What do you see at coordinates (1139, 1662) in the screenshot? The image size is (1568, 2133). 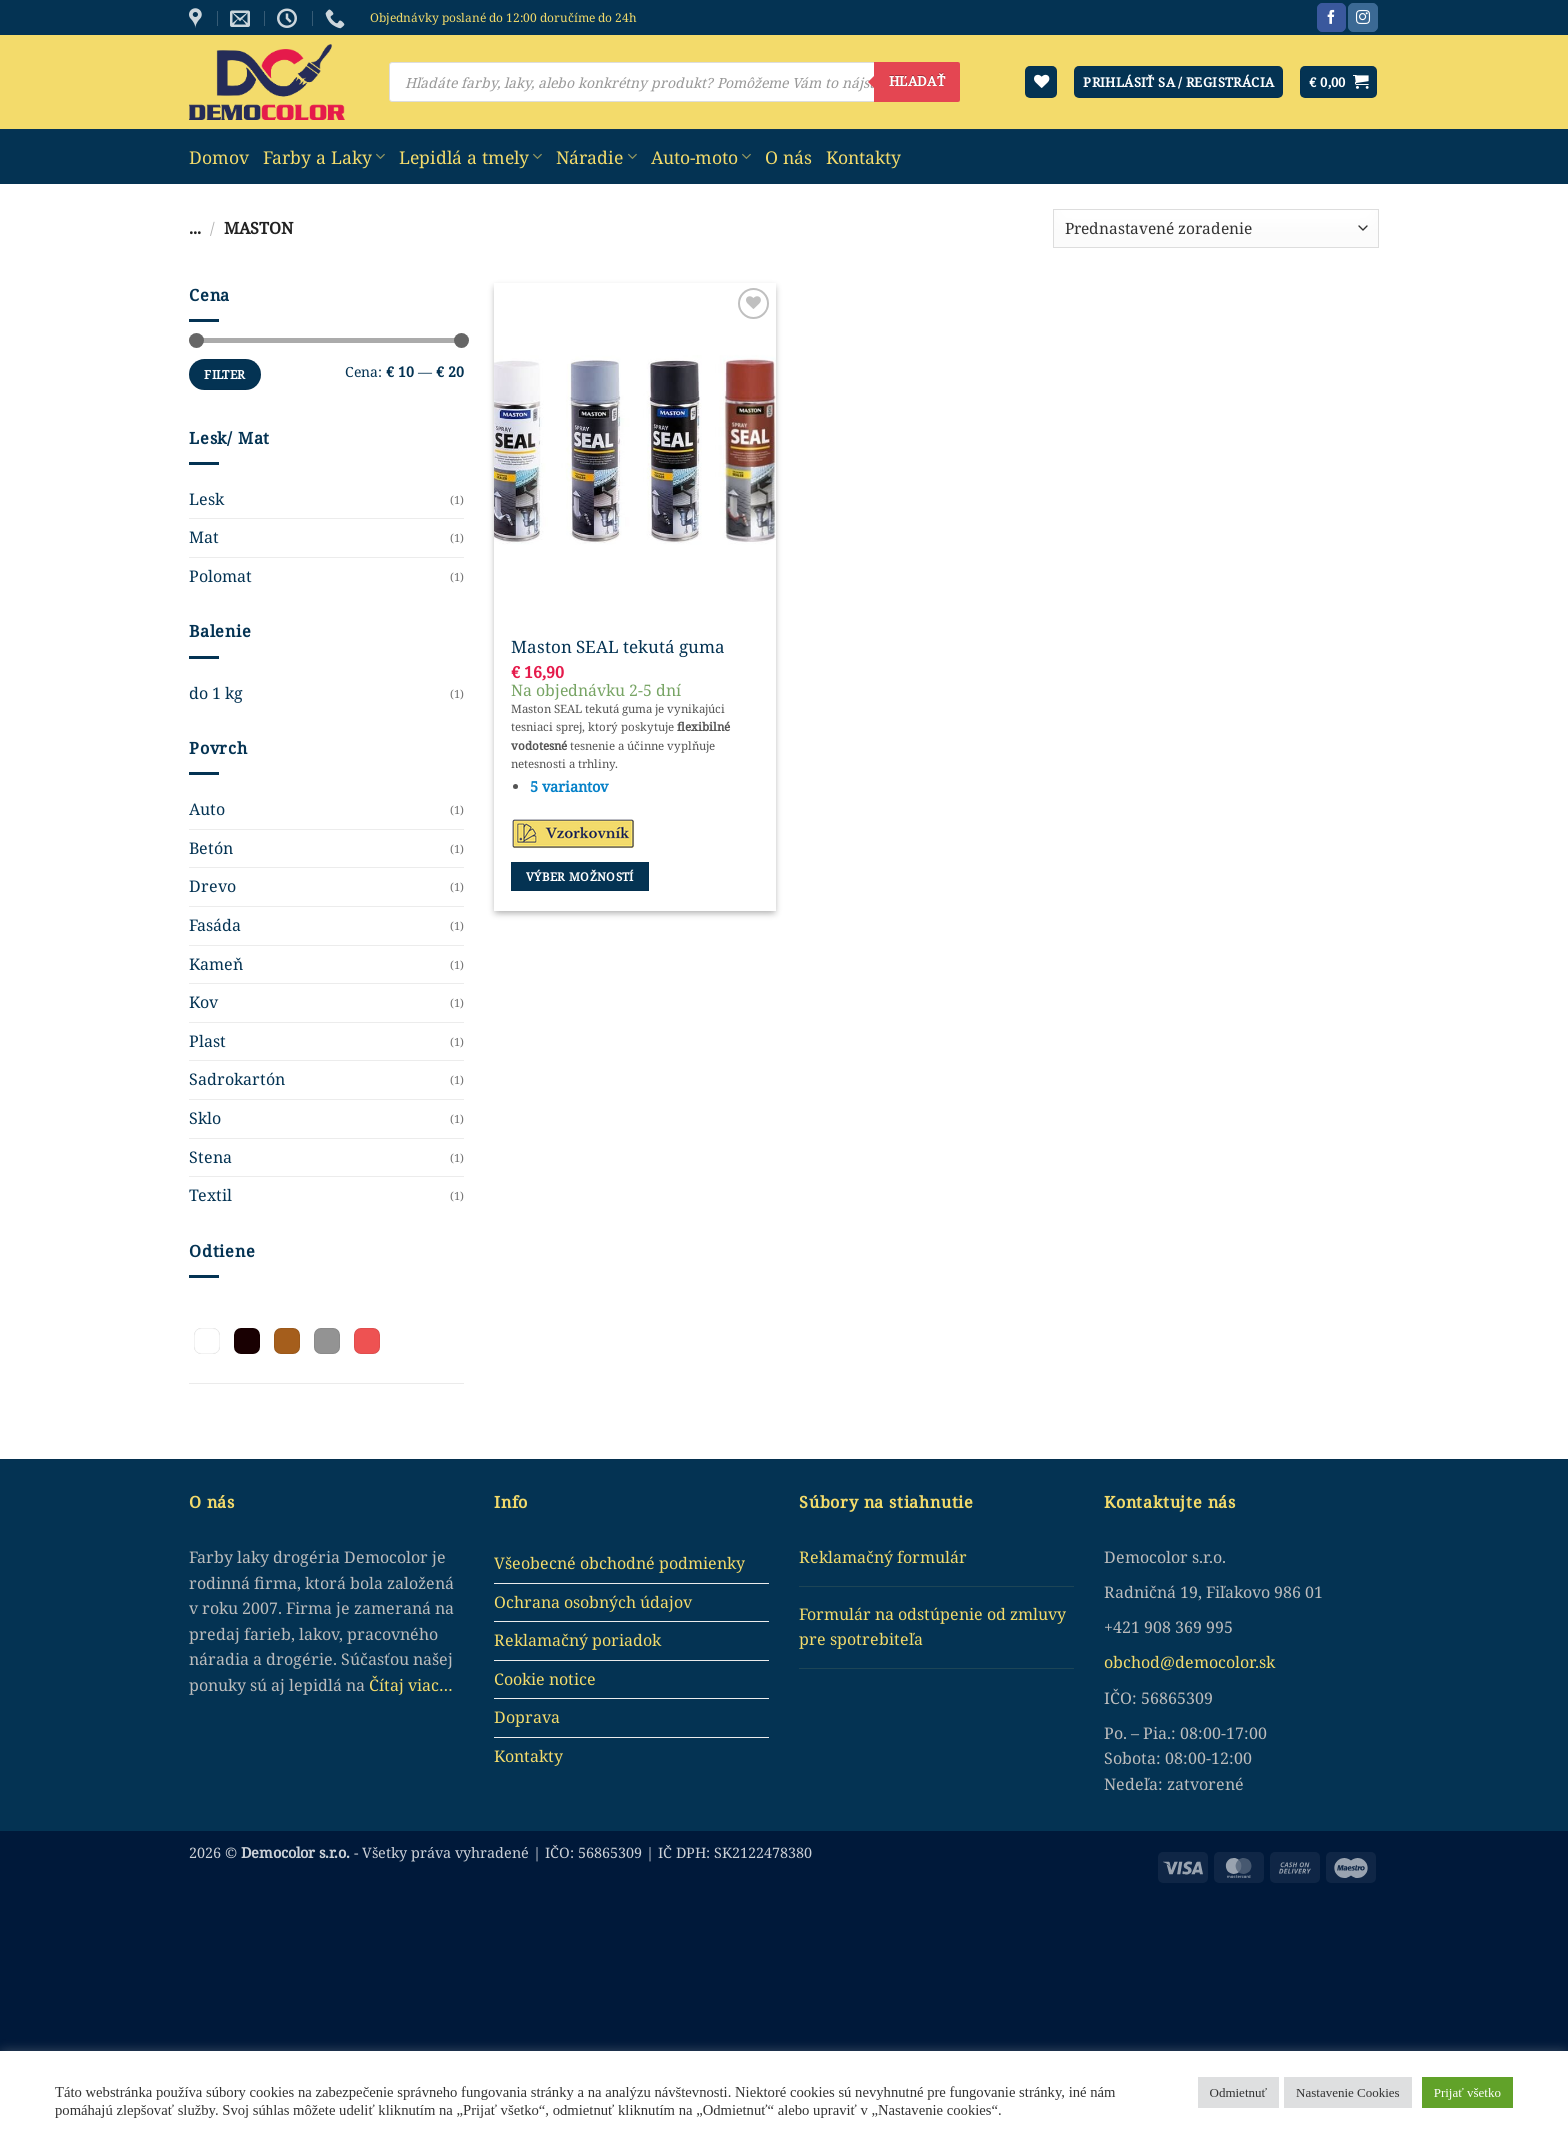 I see `obchod@` at bounding box center [1139, 1662].